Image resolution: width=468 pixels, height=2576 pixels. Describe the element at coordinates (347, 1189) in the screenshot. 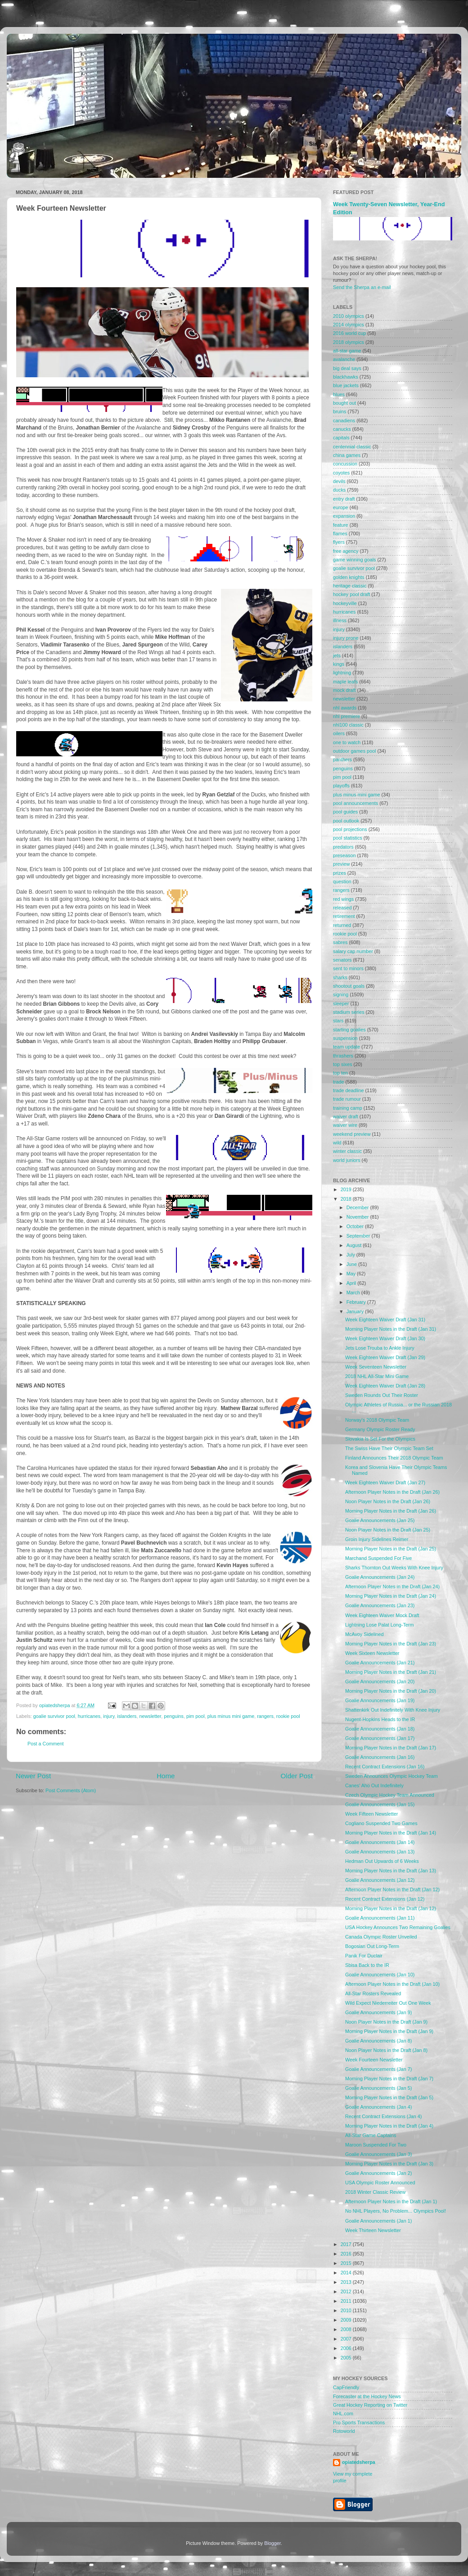

I see `2019` at that location.